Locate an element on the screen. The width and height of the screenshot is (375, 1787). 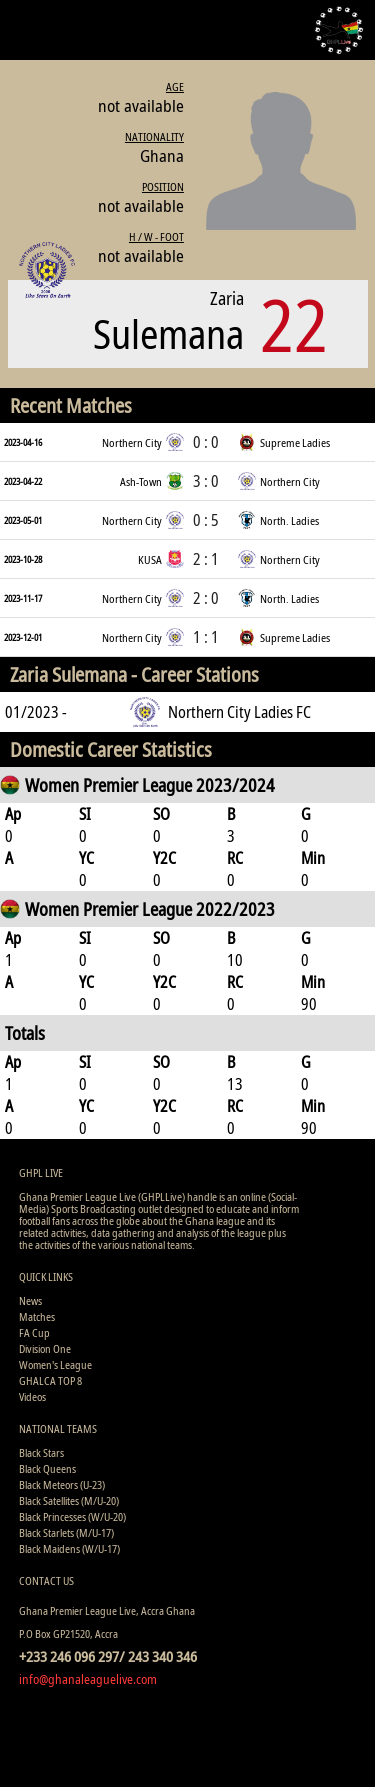
FA Cup is located at coordinates (34, 1332).